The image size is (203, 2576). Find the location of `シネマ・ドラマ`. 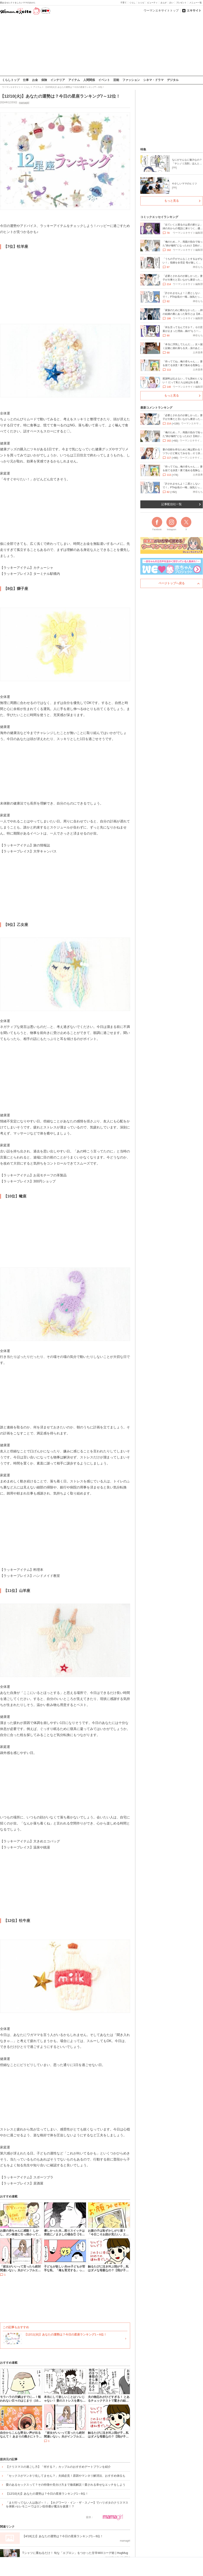

シネマ・ドラマ is located at coordinates (153, 80).